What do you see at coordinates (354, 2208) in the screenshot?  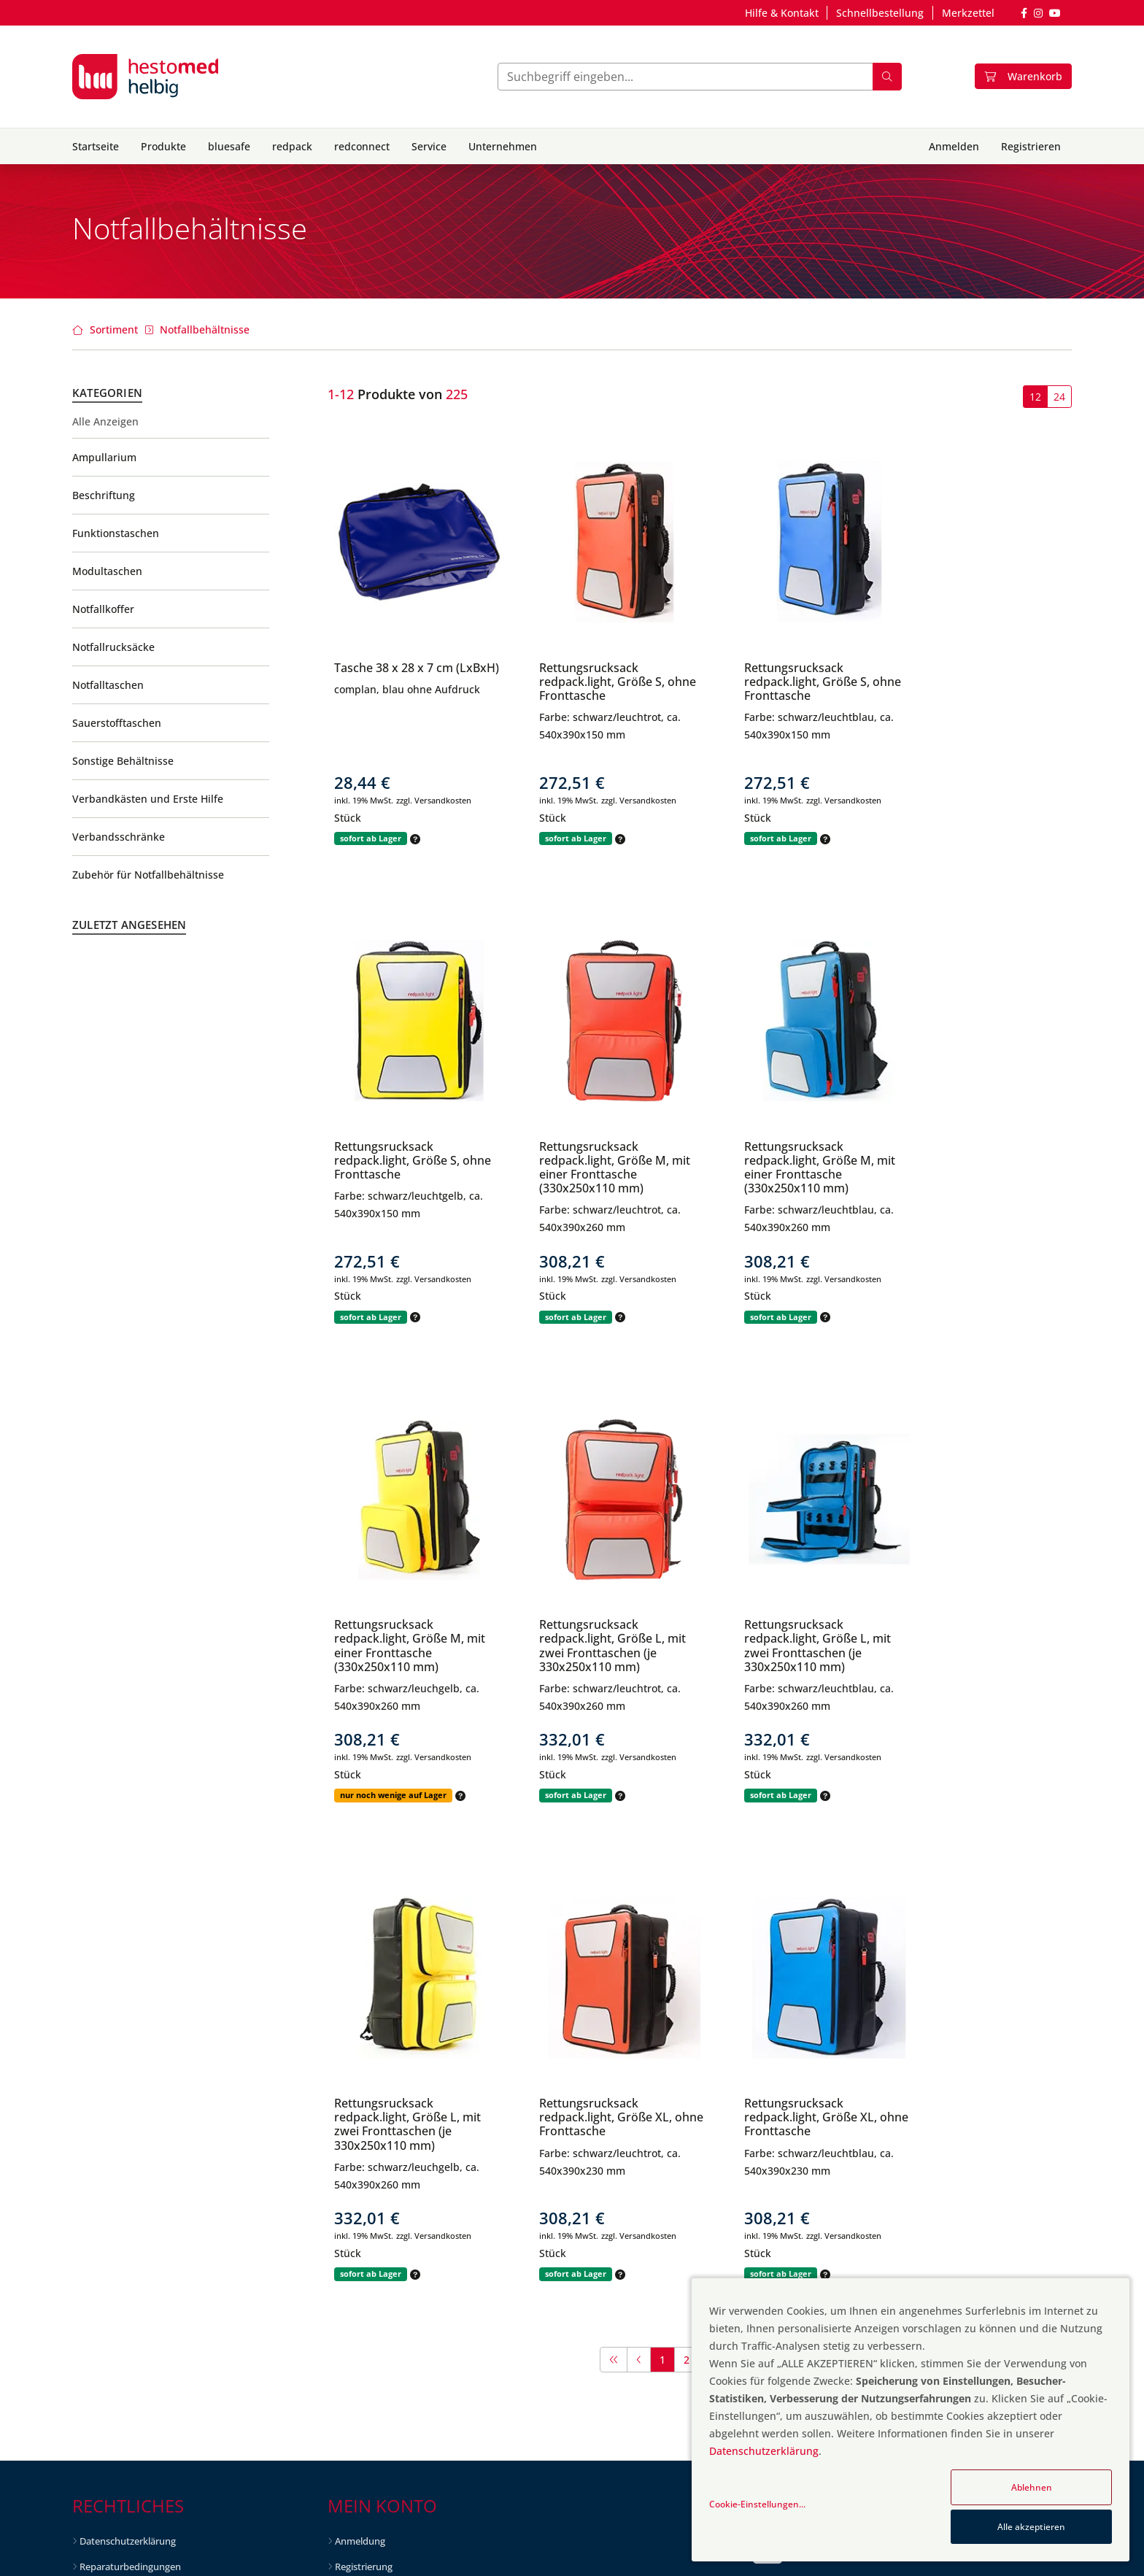 I see `Topseller` at bounding box center [354, 2208].